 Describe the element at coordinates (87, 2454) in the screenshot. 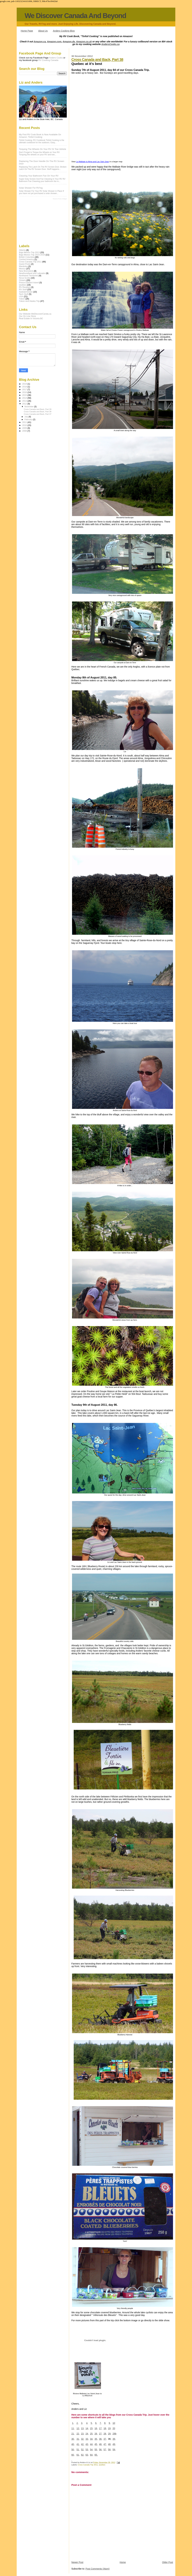

I see `63,` at that location.